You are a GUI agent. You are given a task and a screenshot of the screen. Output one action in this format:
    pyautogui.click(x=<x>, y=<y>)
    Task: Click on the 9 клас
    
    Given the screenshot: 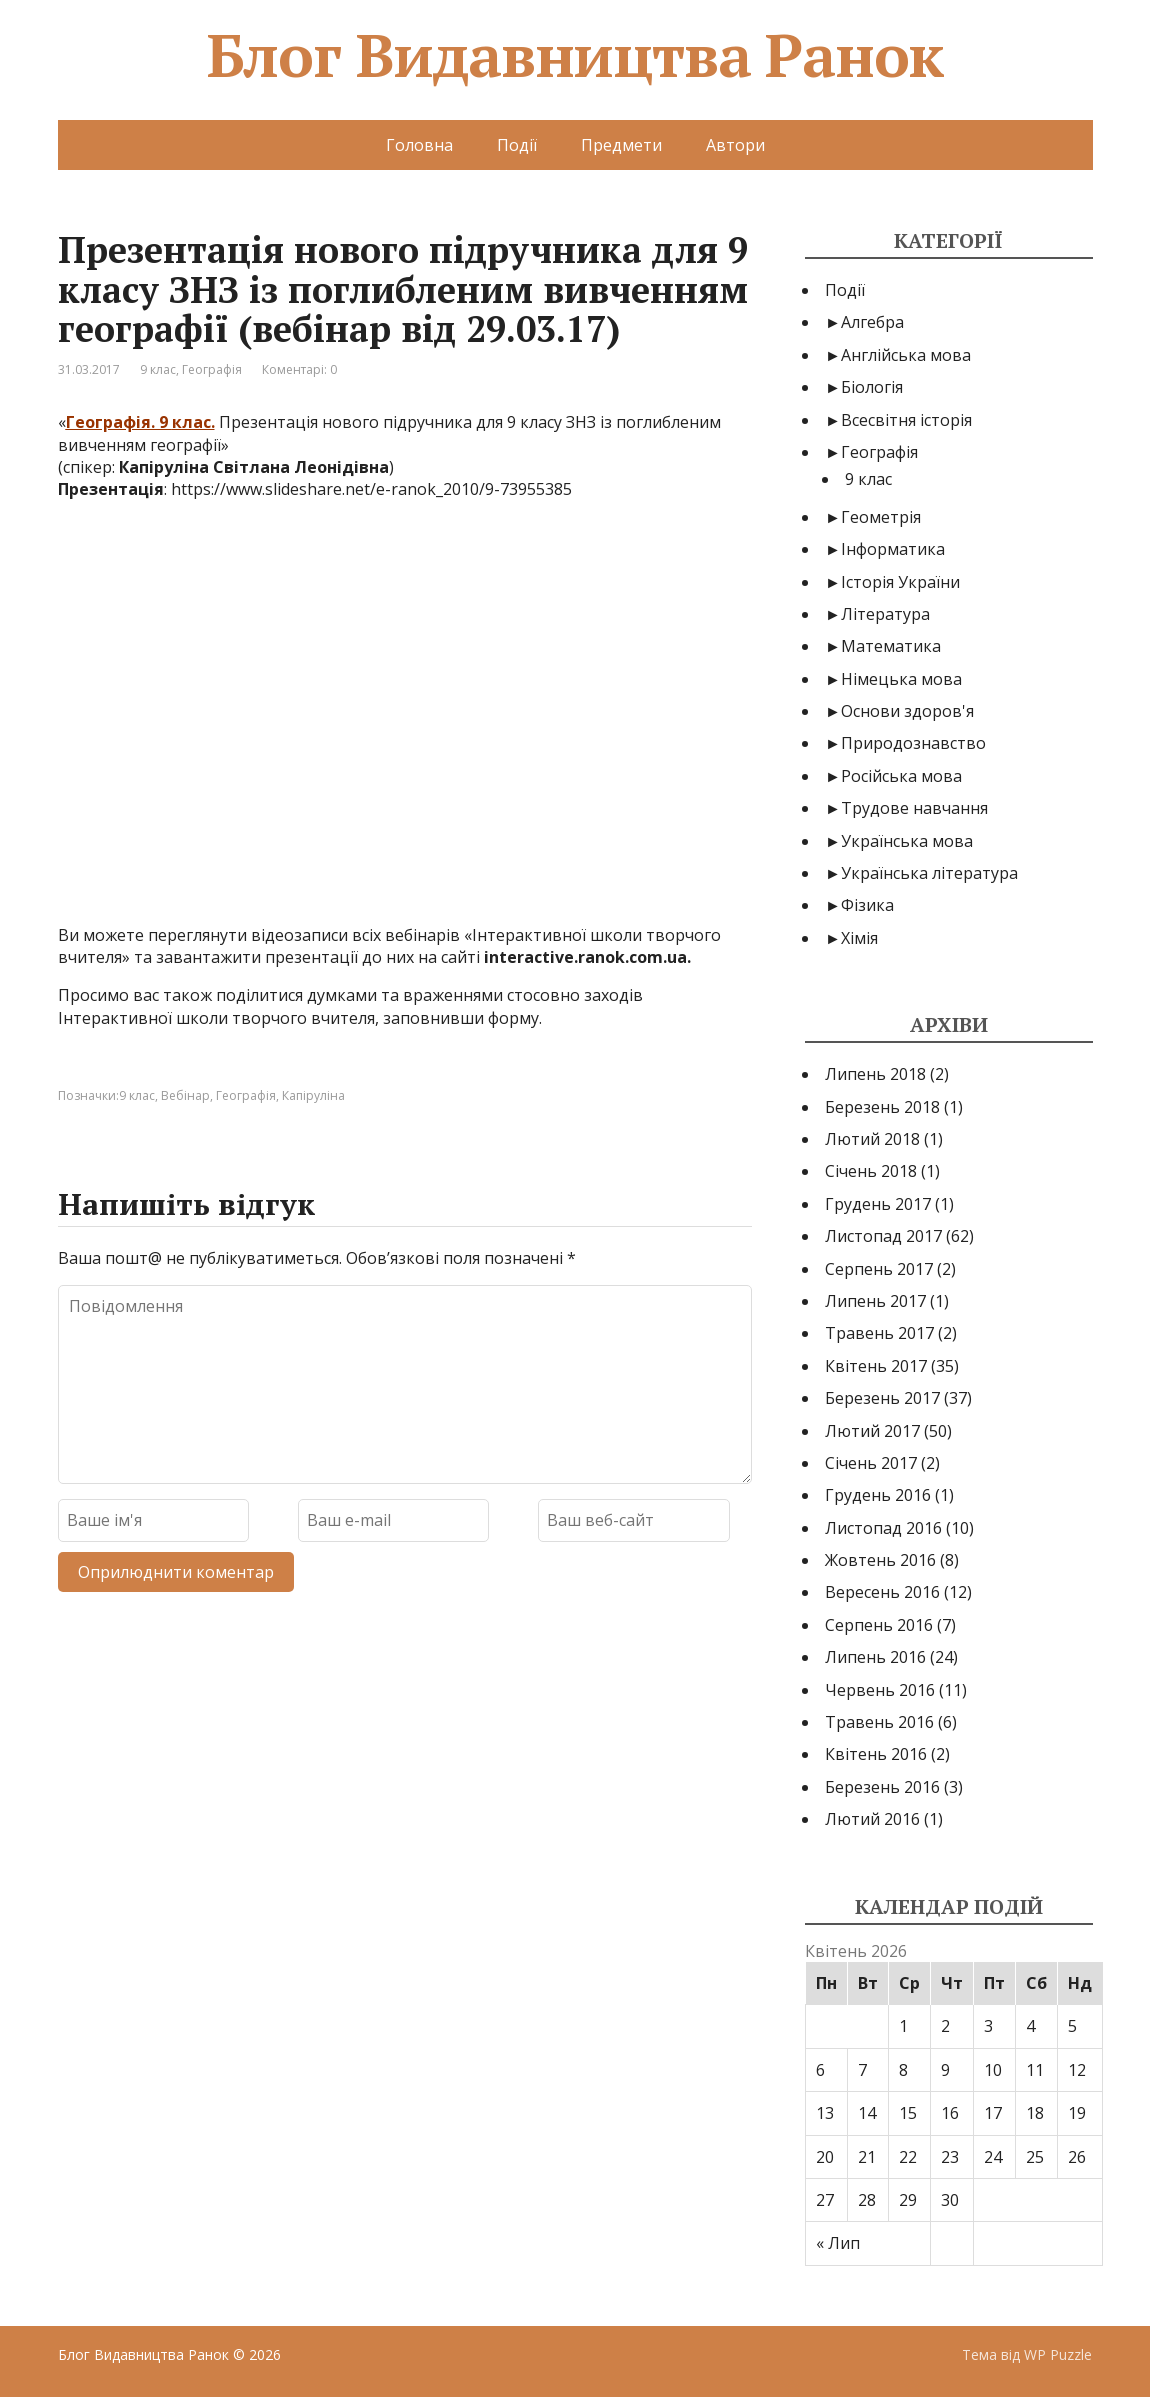 What is the action you would take?
    pyautogui.click(x=158, y=369)
    